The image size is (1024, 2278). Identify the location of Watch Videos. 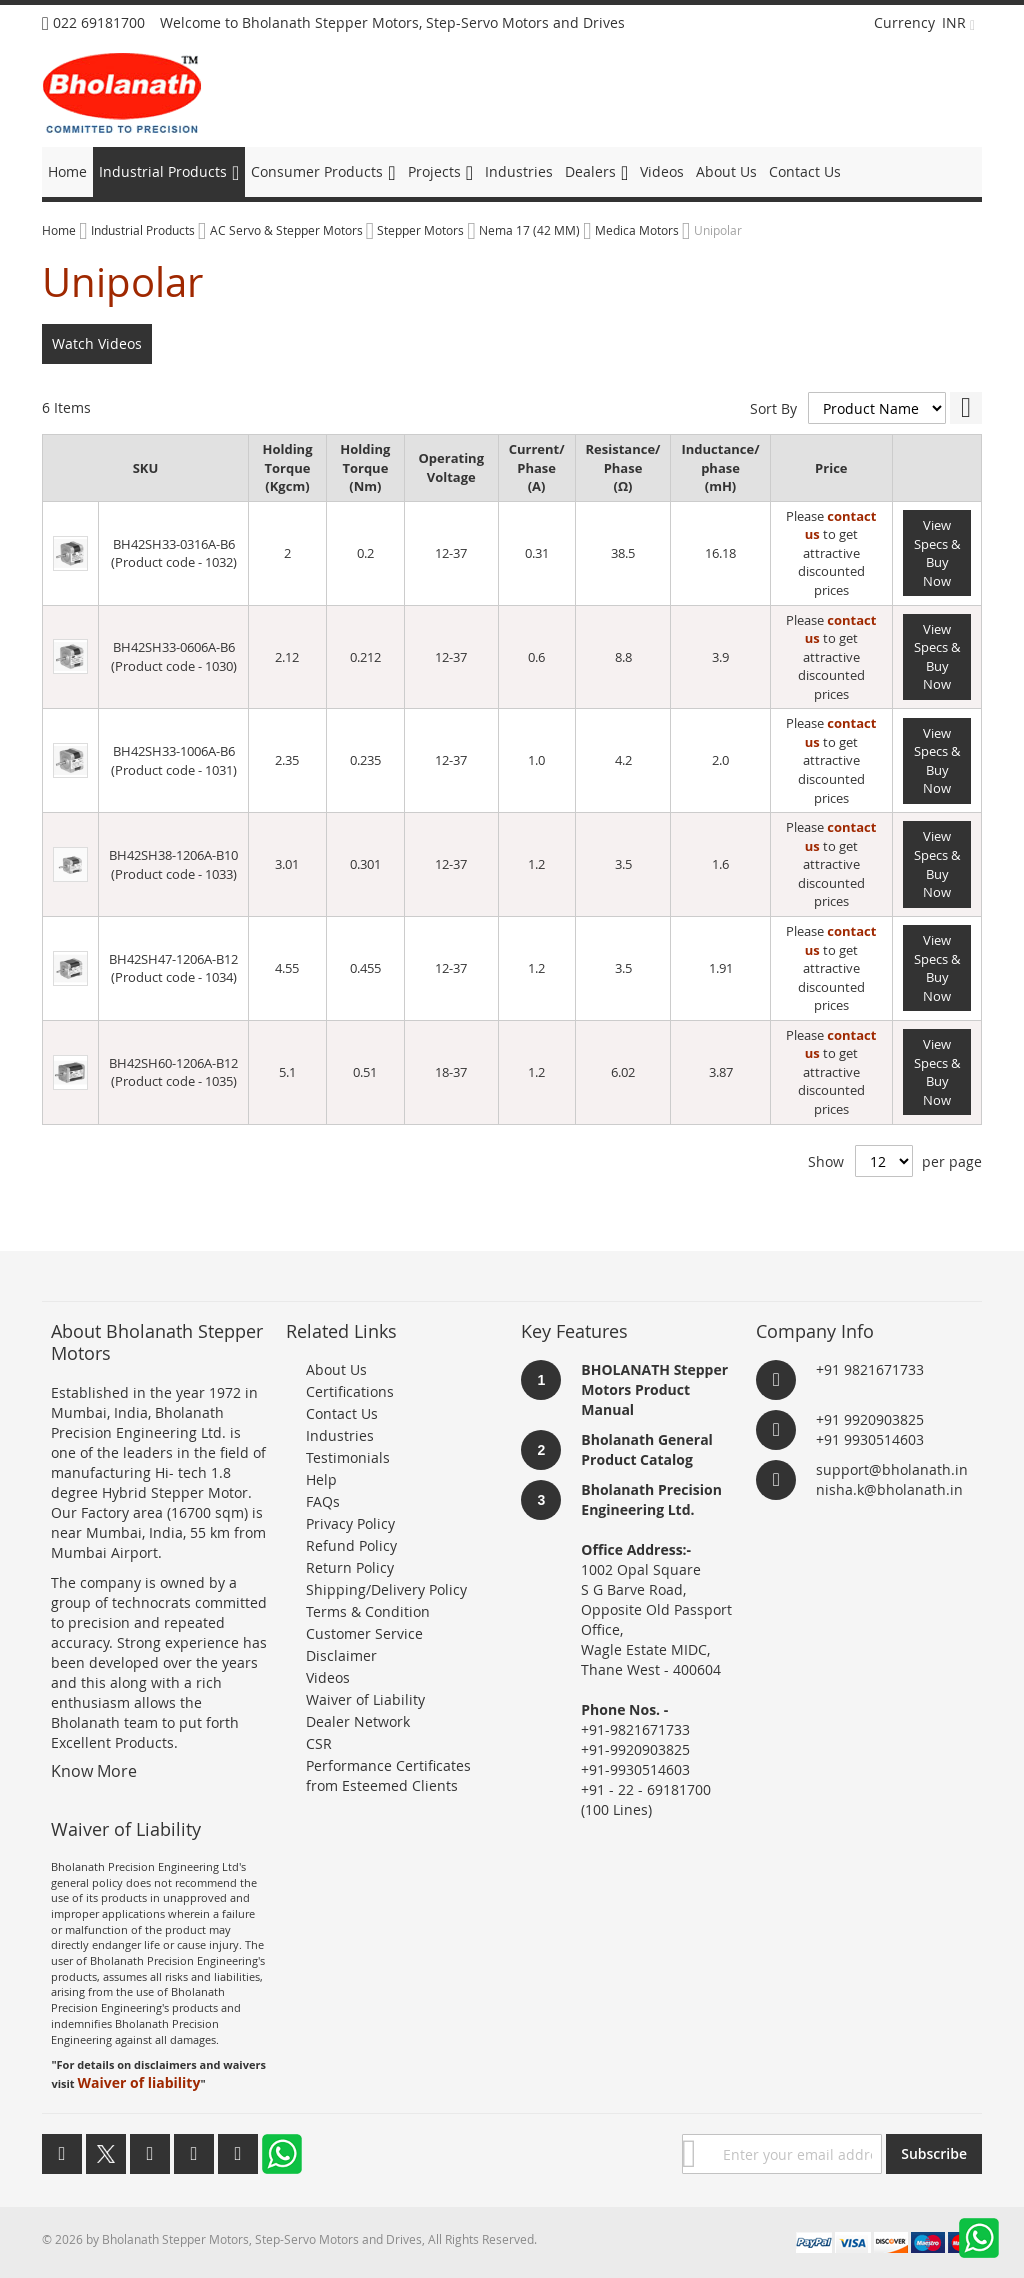
(97, 343).